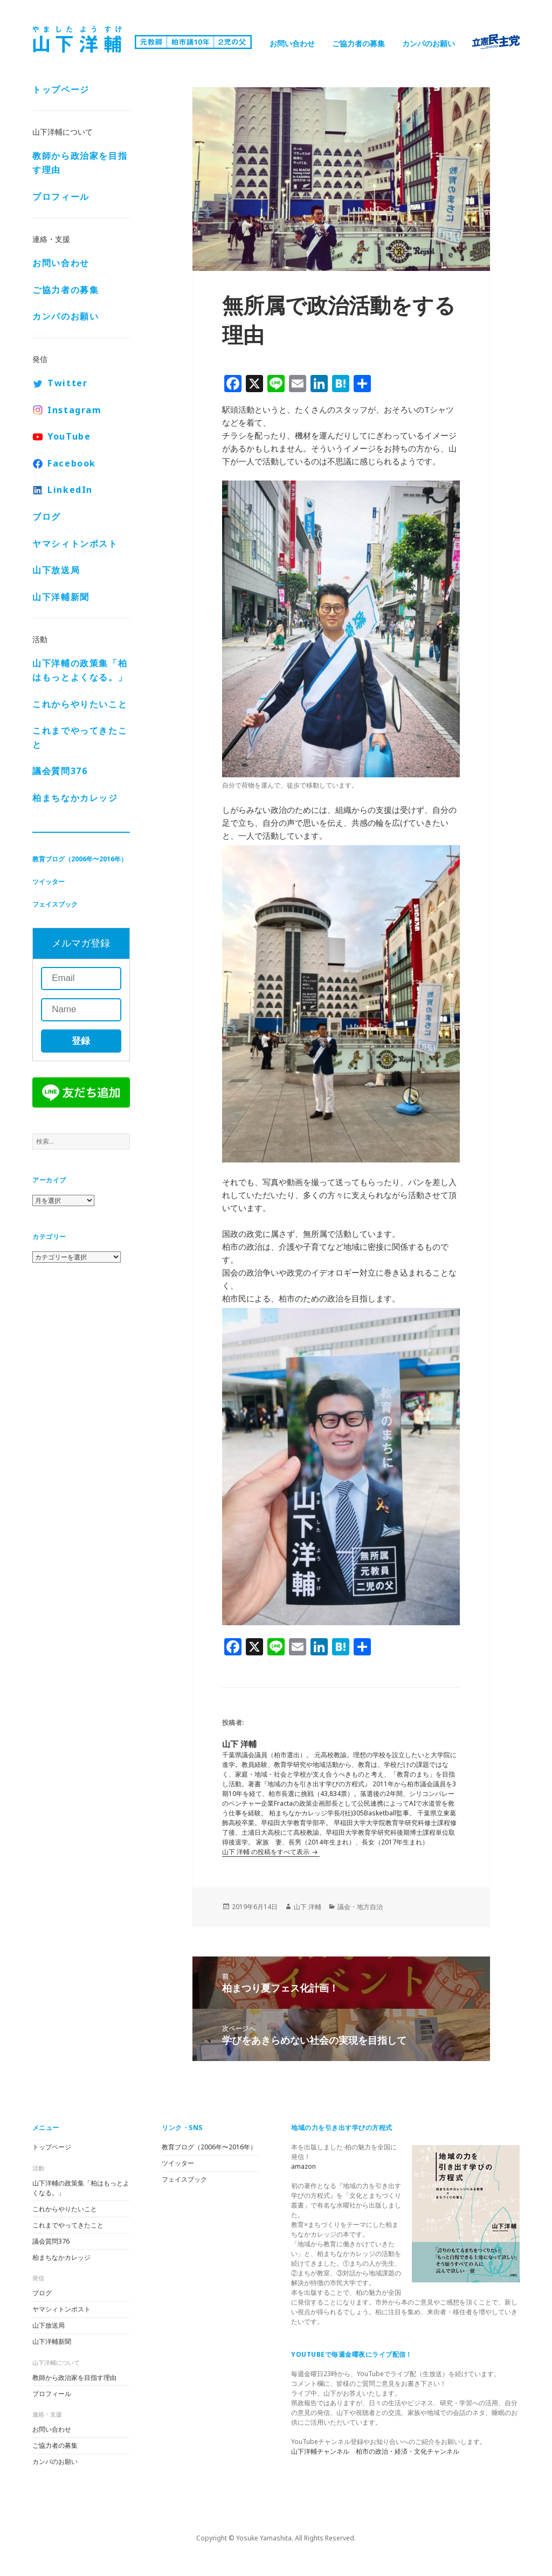  What do you see at coordinates (55, 904) in the screenshot?
I see `フェイスブック` at bounding box center [55, 904].